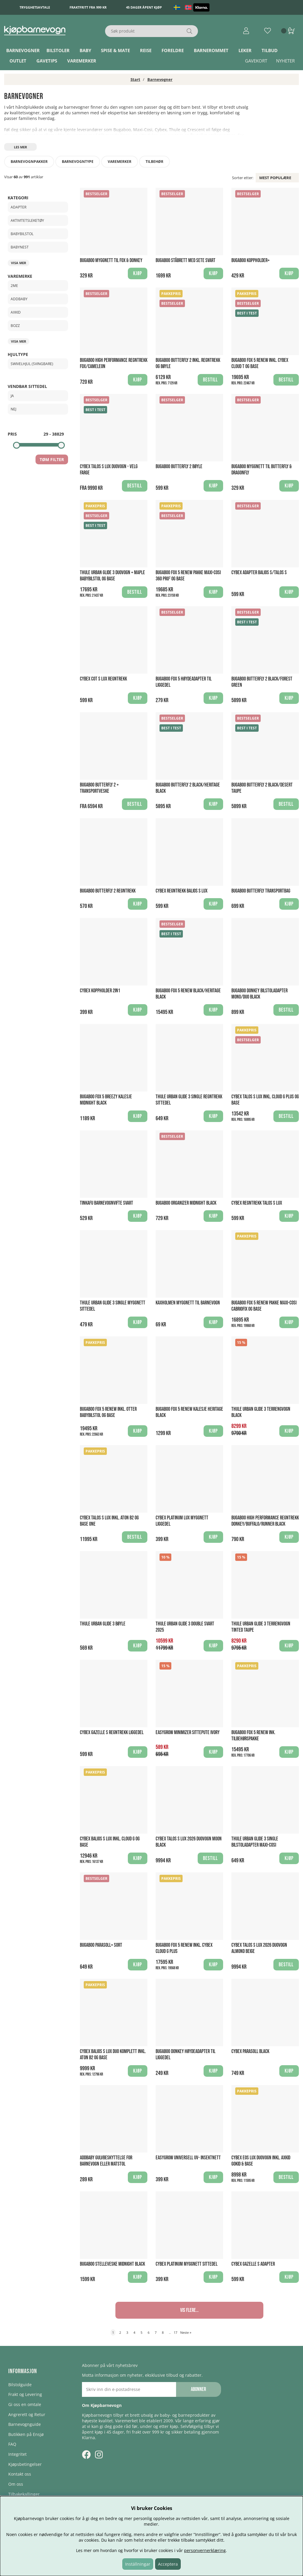 This screenshot has width=303, height=2576. I want to click on Cybex Parasoll Black, so click(250, 2051).